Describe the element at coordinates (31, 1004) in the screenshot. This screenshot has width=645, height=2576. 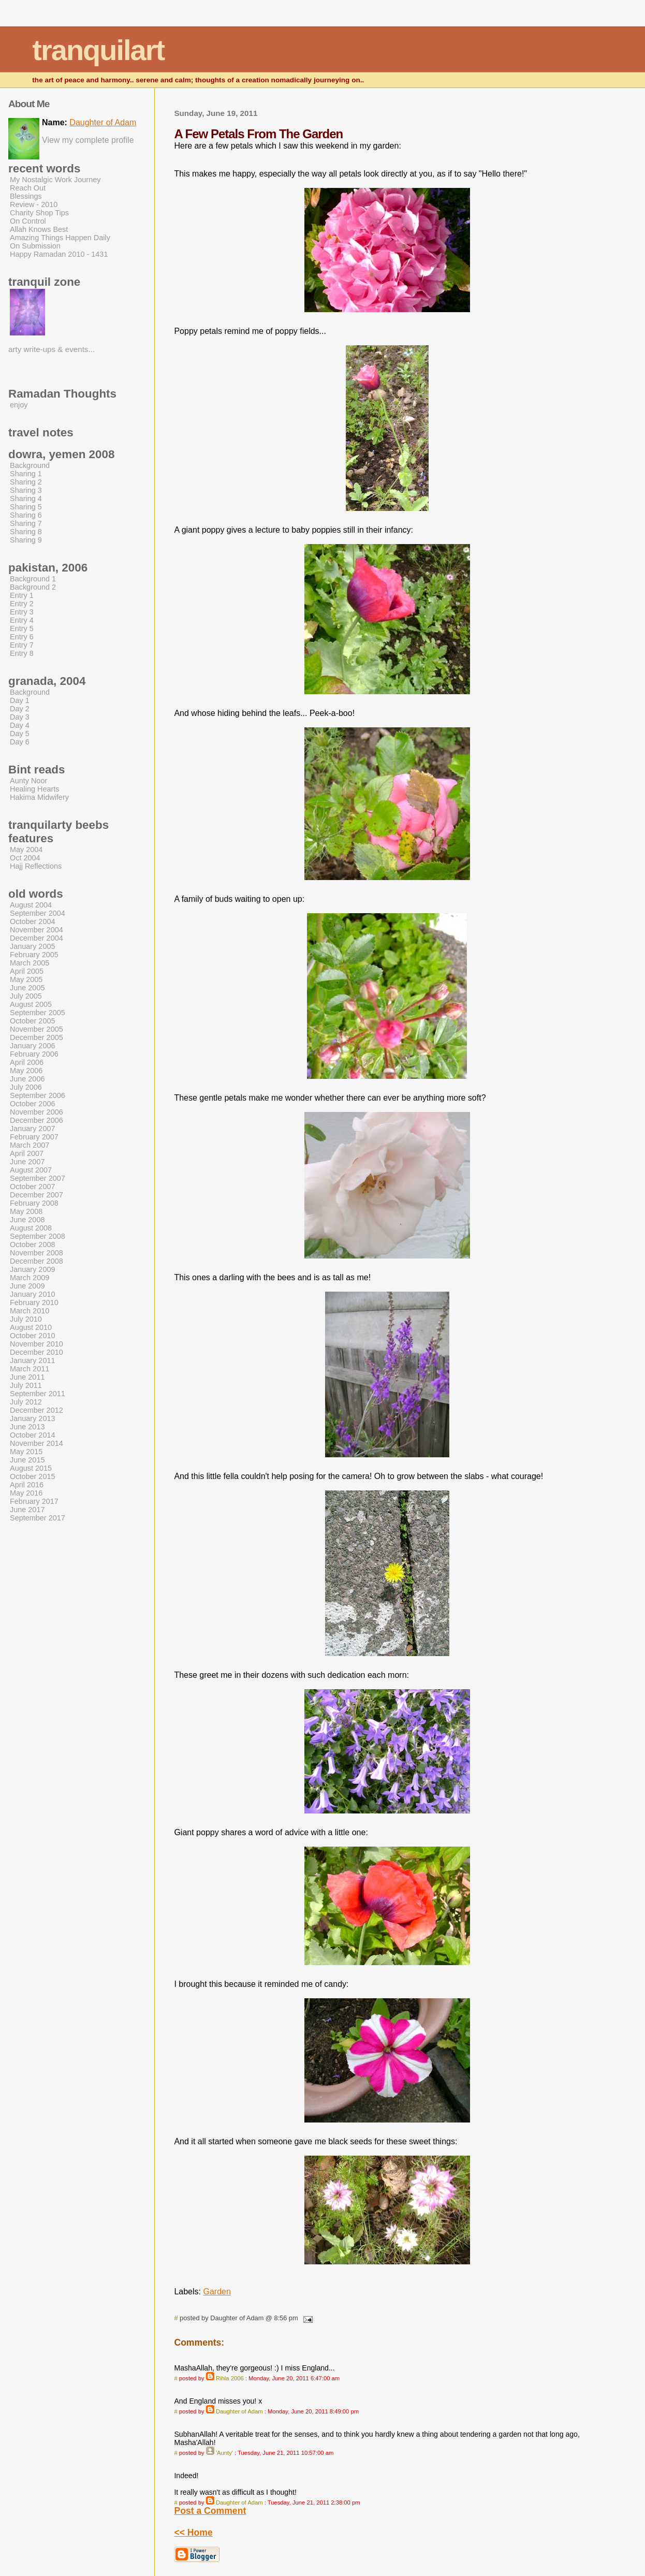
I see `August 2005` at that location.